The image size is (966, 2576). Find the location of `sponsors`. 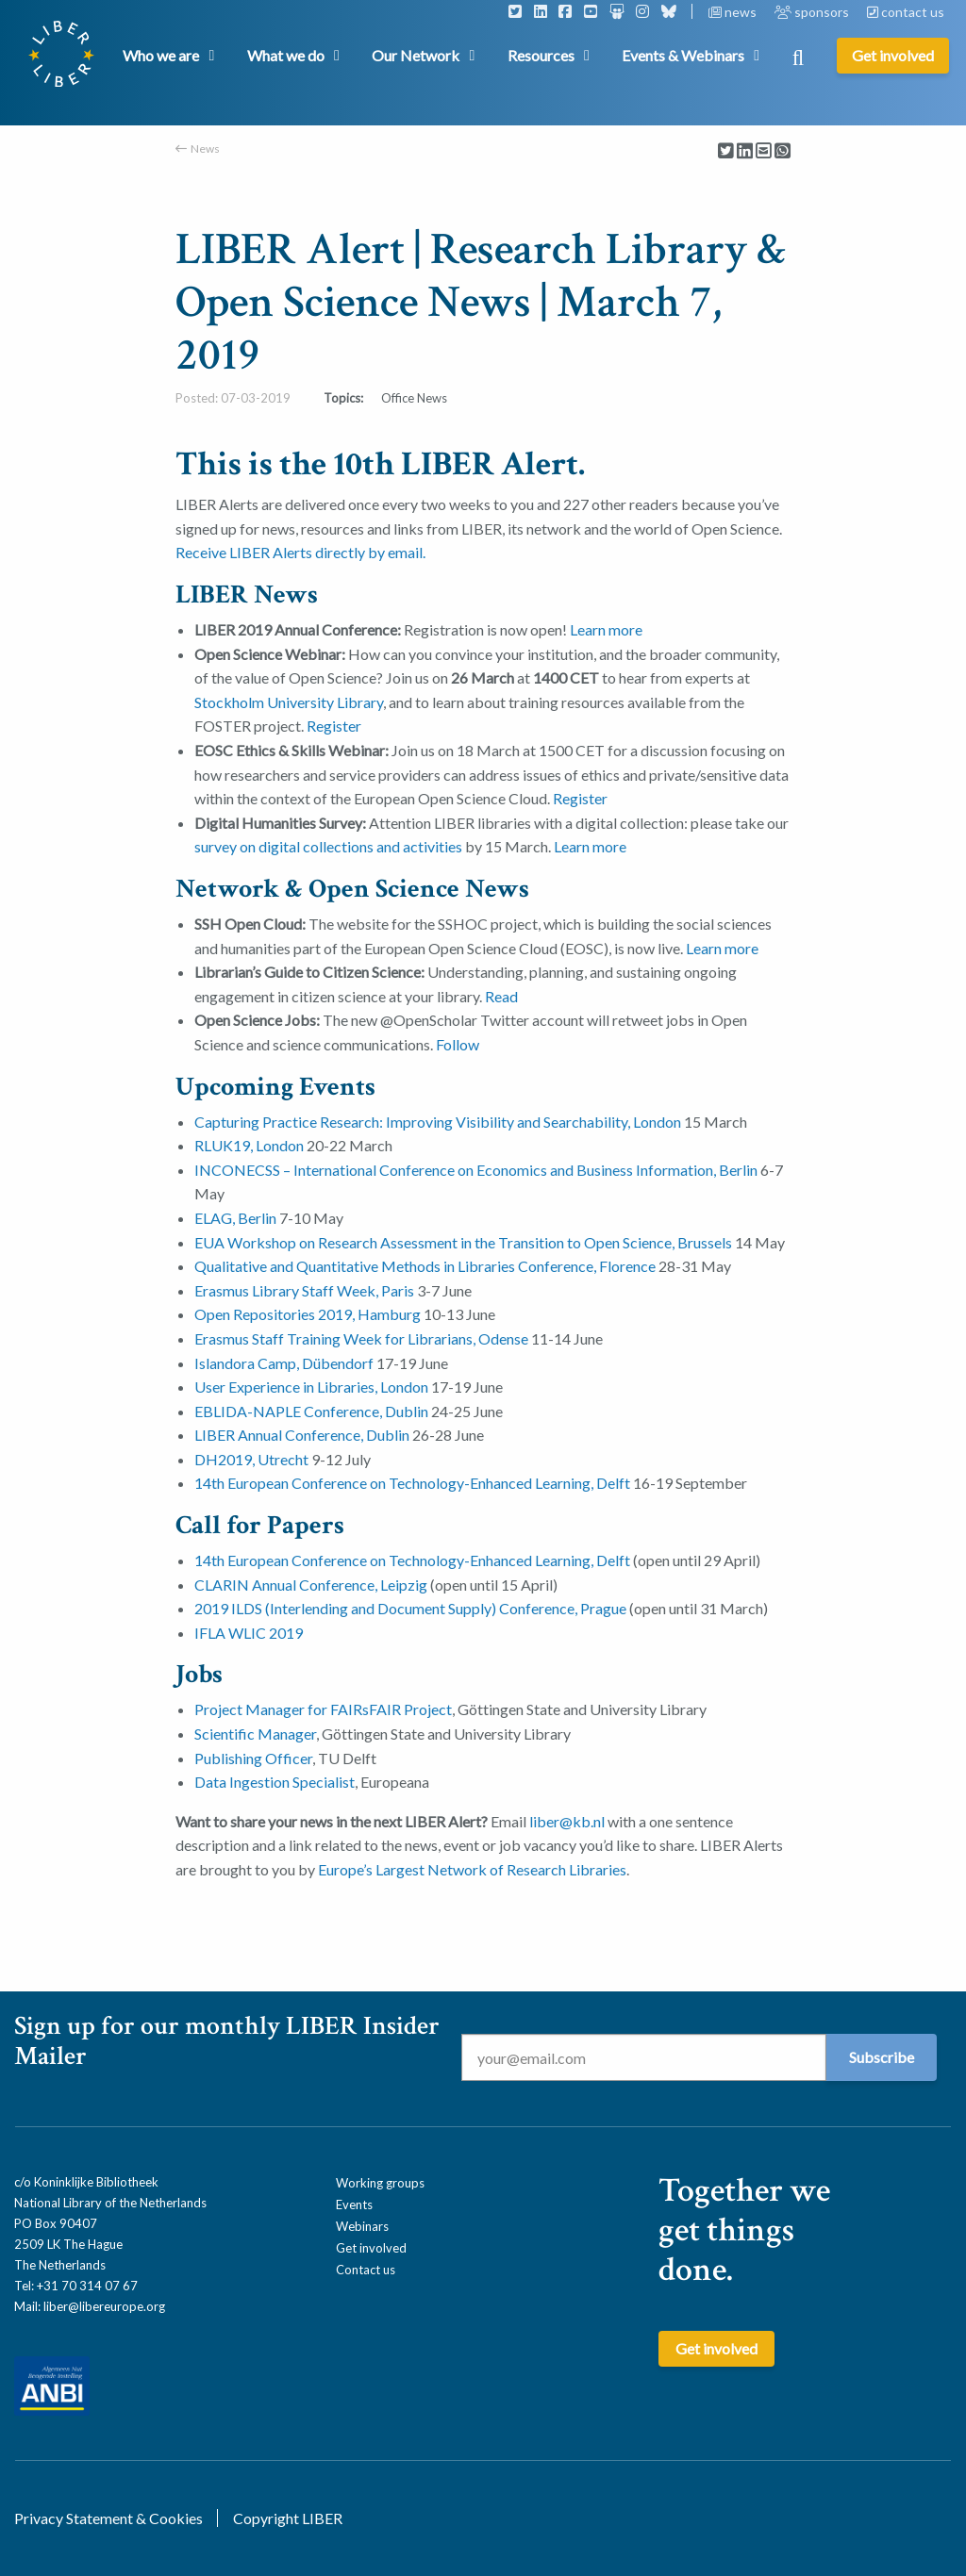

sponsors is located at coordinates (813, 12).